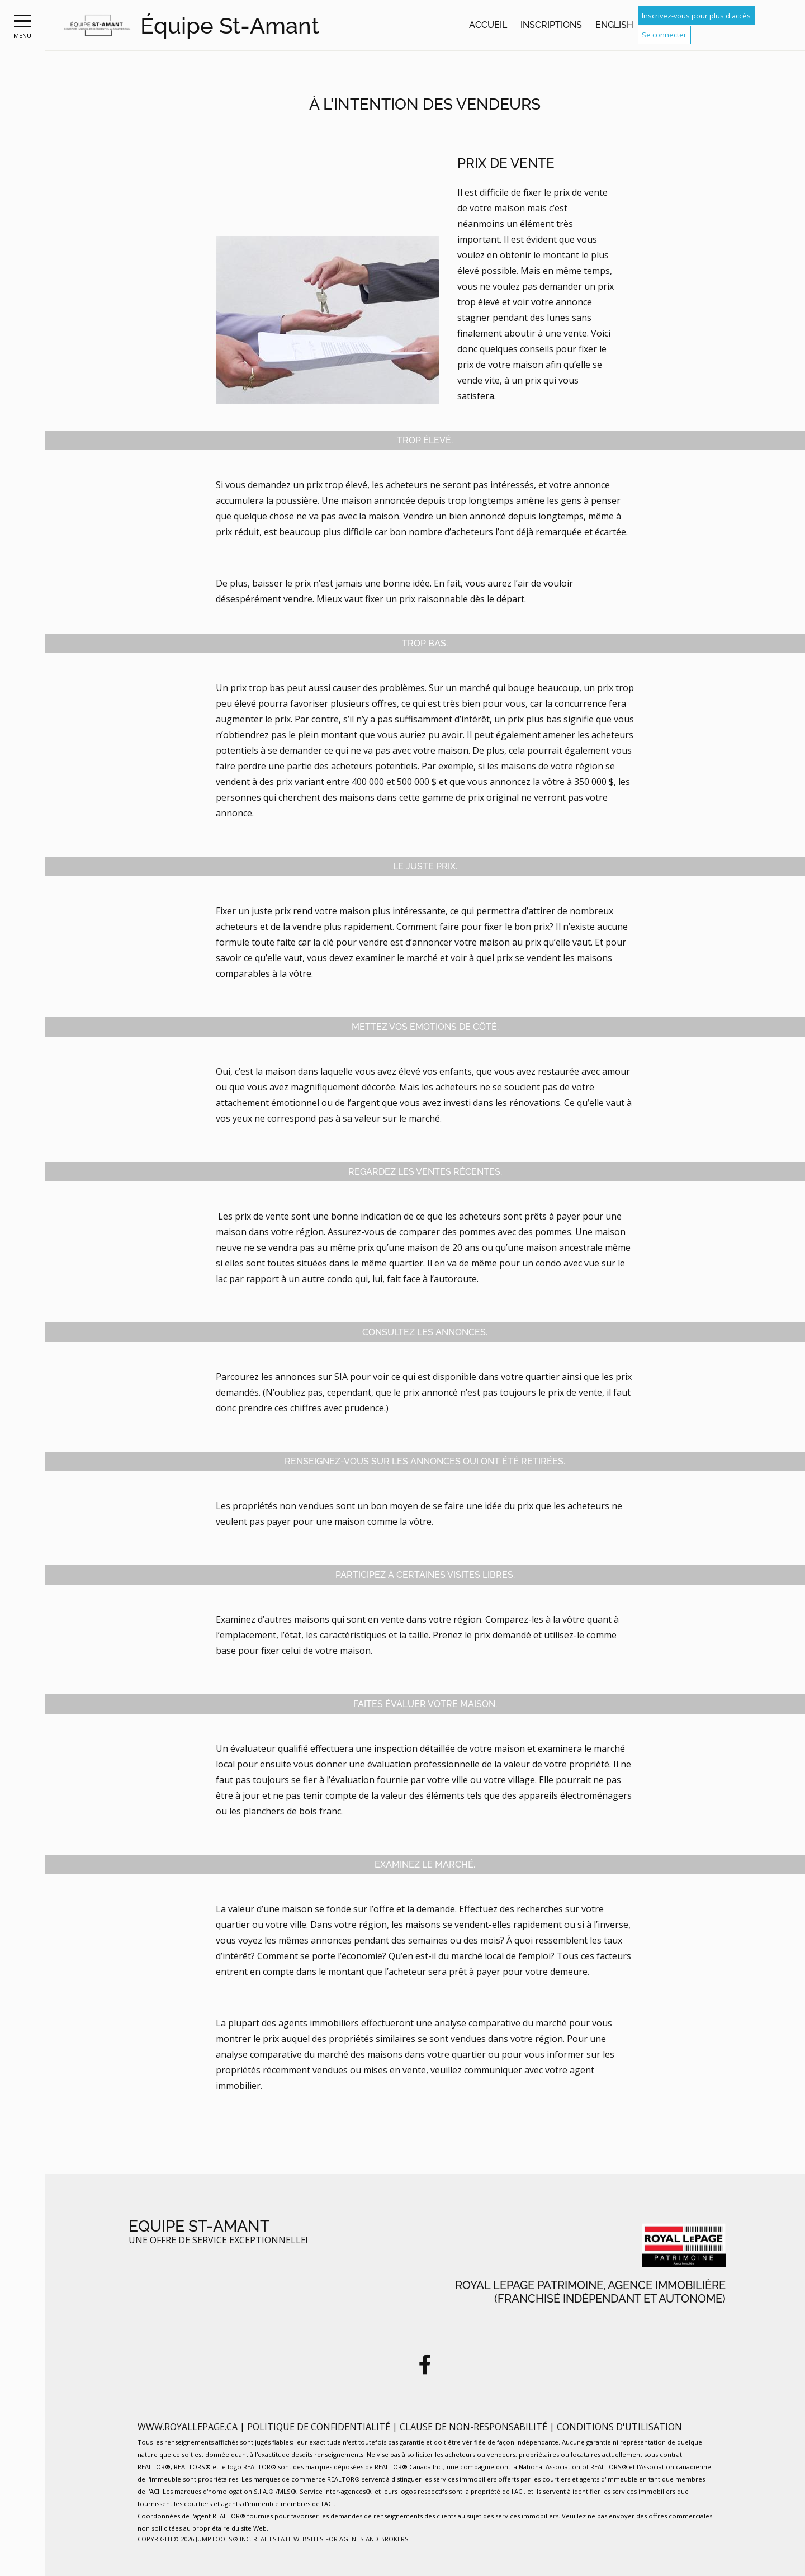 The image size is (805, 2576). I want to click on Copyright© 2026 Jumptools® Inc., so click(195, 2539).